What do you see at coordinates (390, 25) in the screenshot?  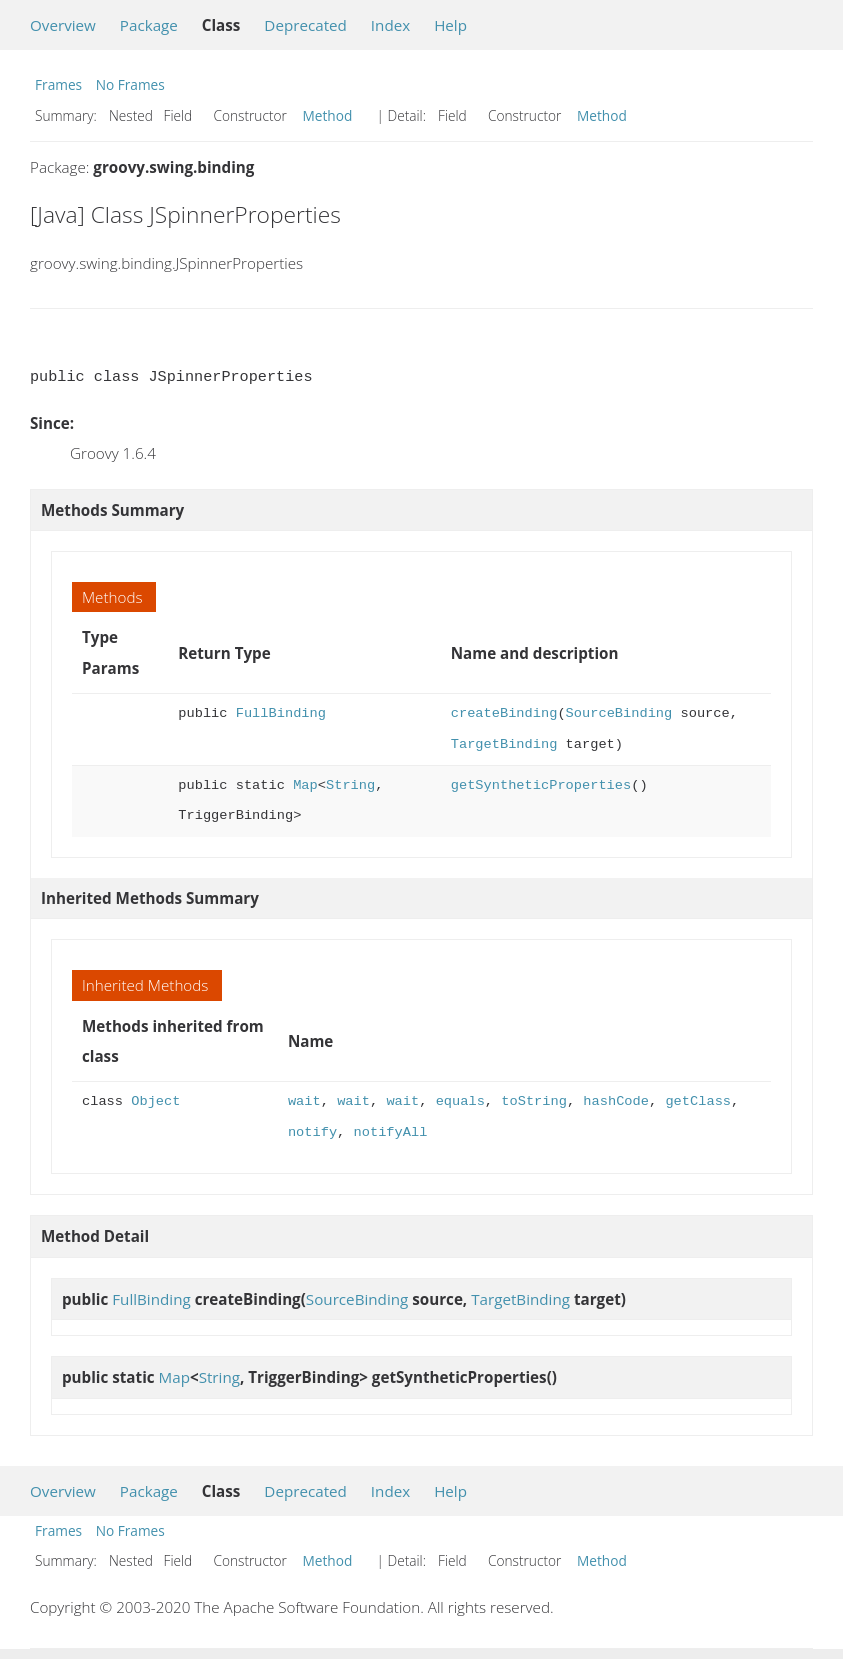 I see `Index` at bounding box center [390, 25].